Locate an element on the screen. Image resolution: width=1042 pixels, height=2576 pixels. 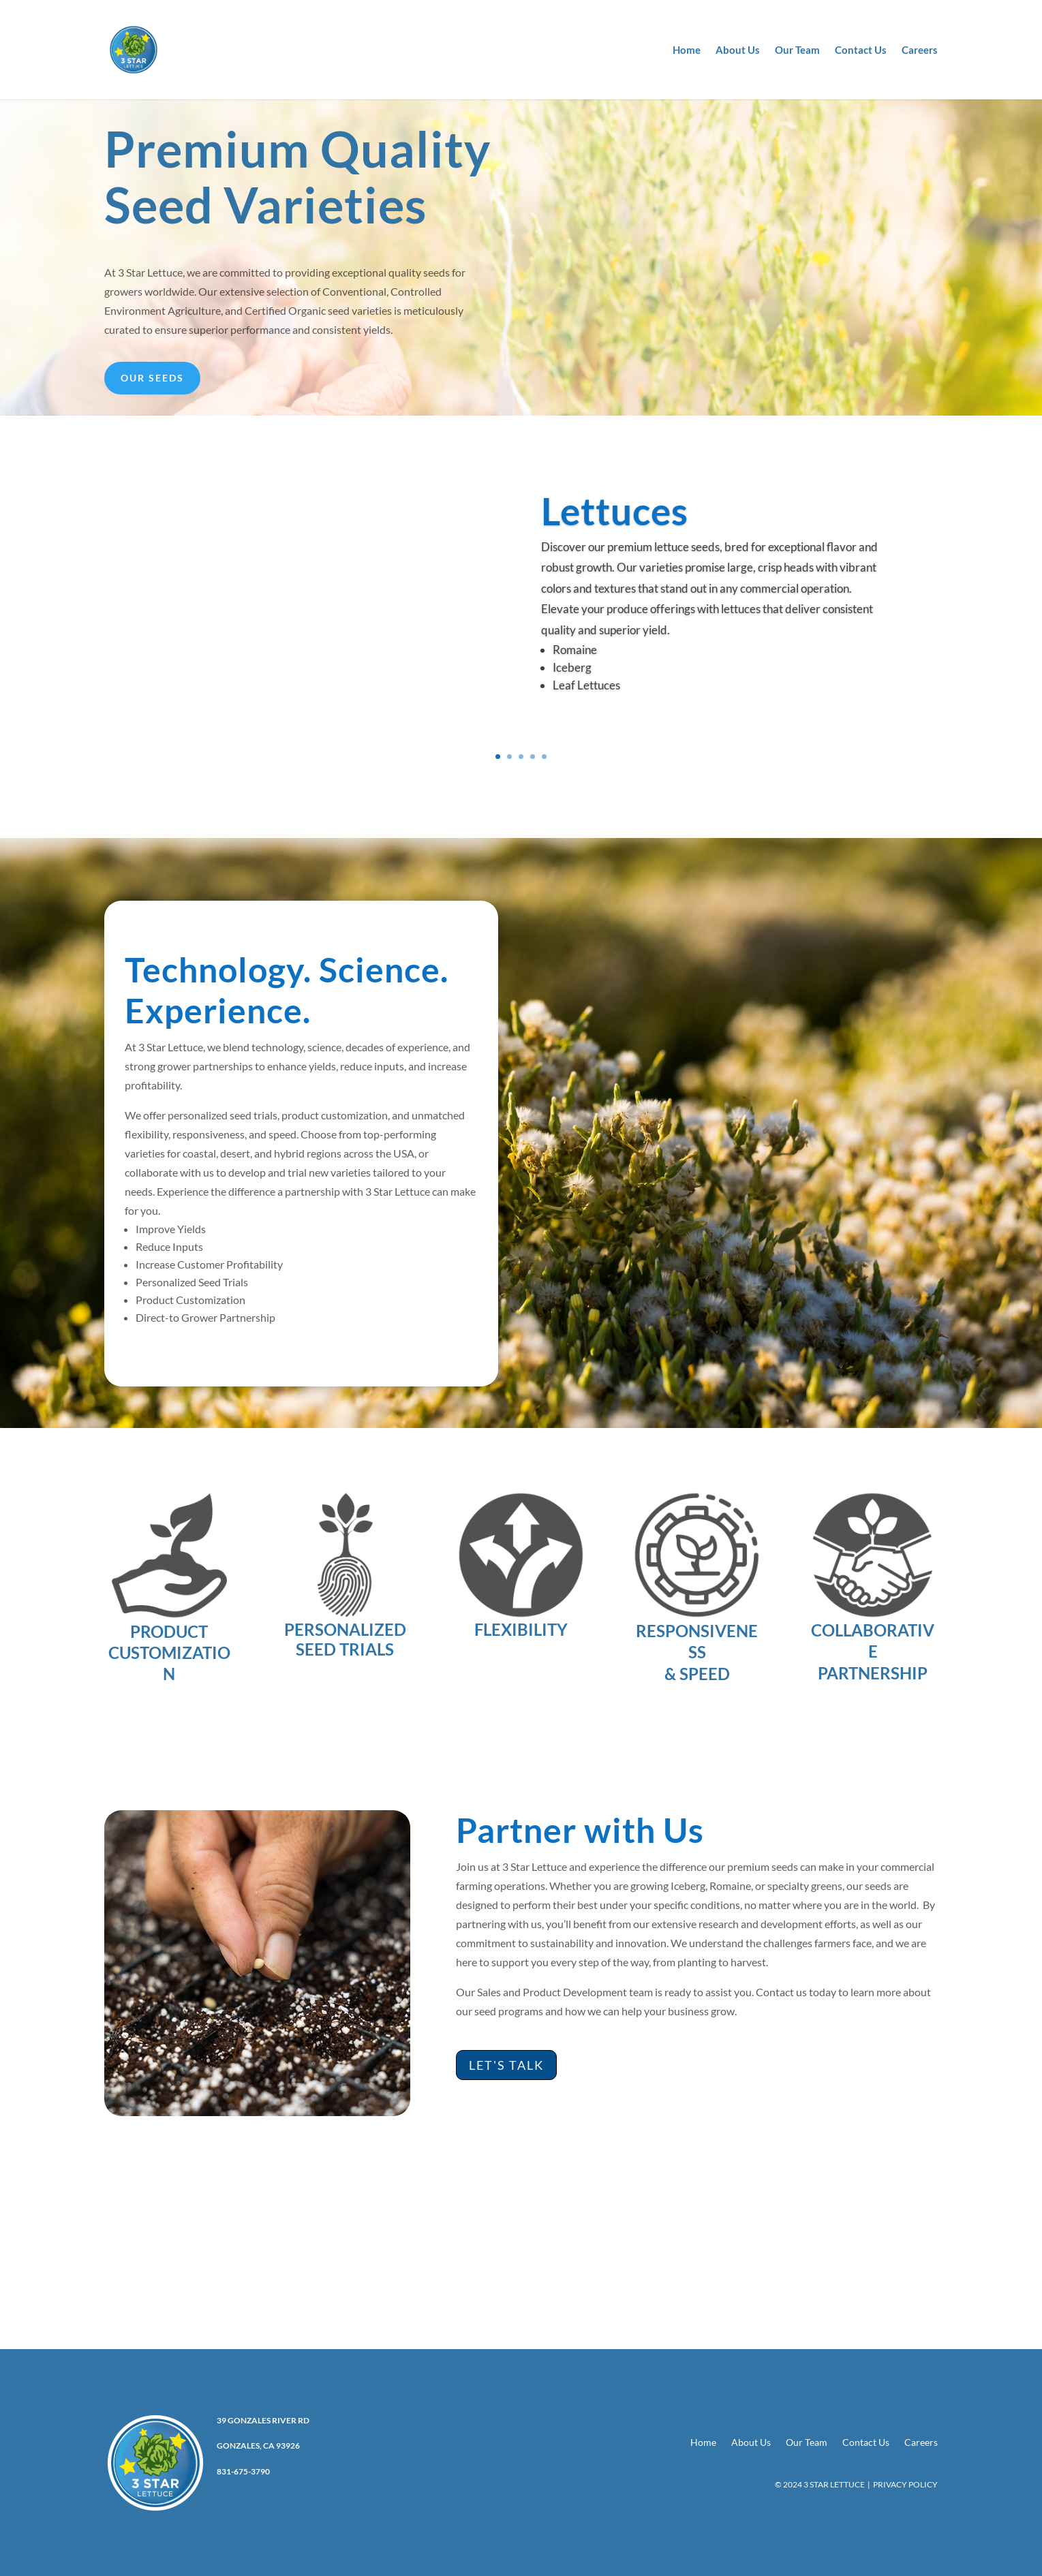
Careers is located at coordinates (920, 50).